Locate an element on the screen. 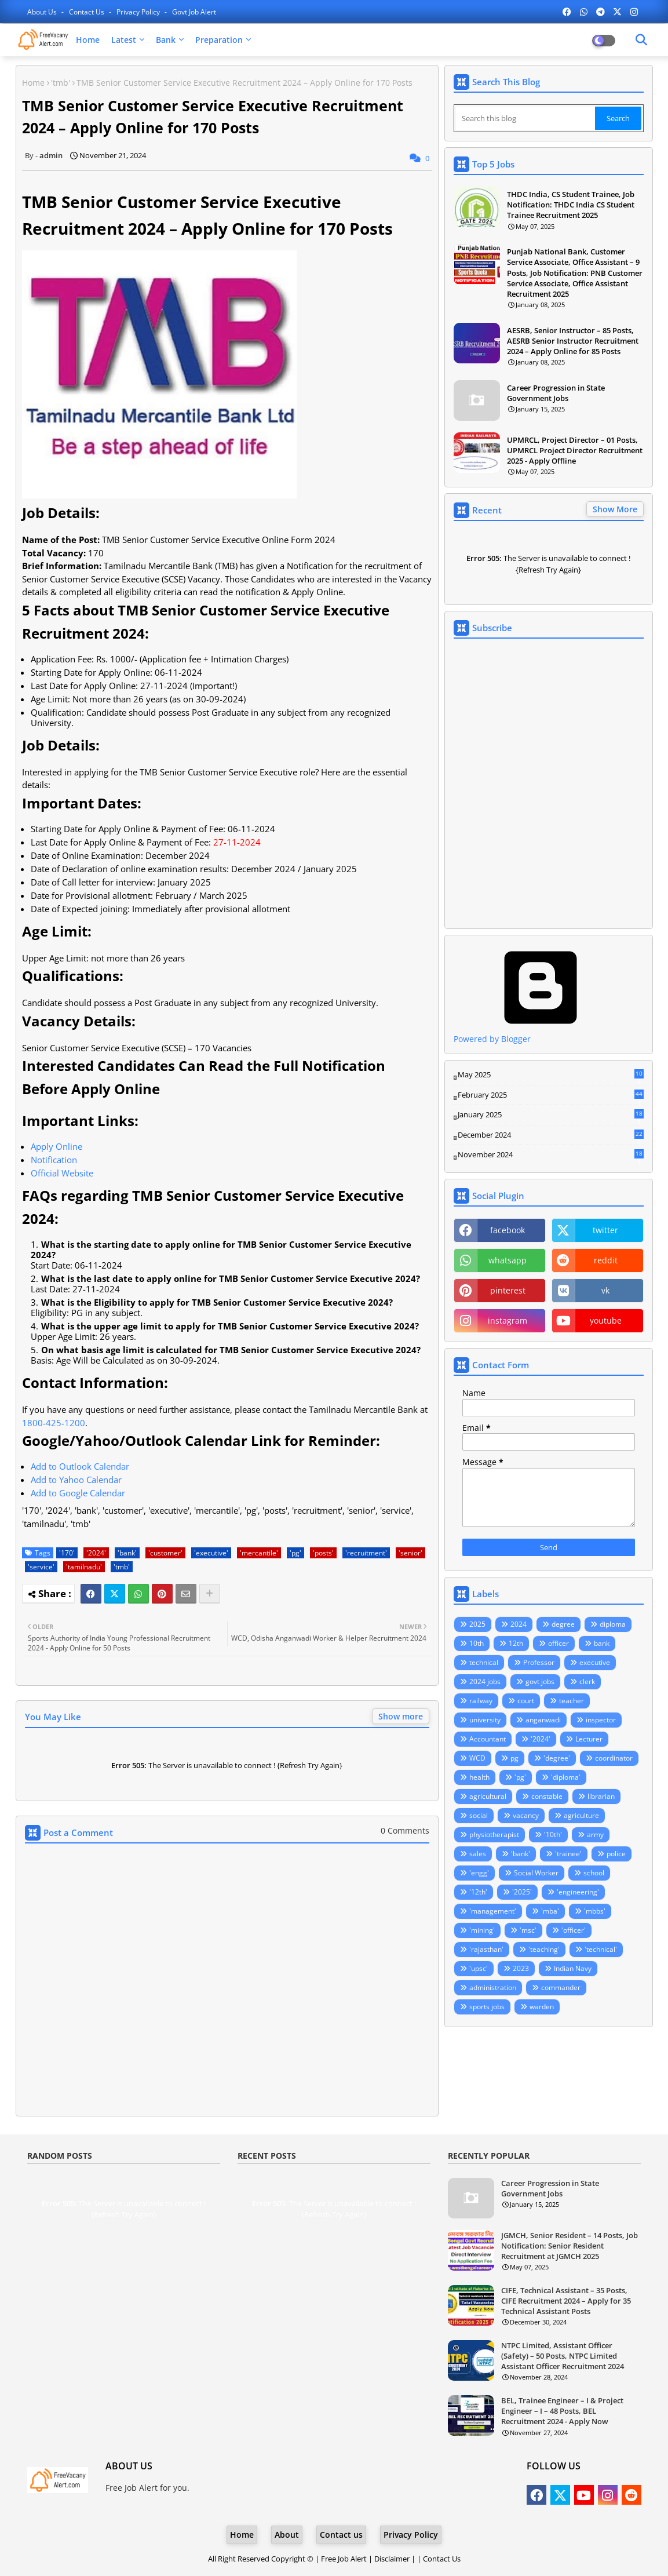 The image size is (668, 2576). Contact us is located at coordinates (87, 12).